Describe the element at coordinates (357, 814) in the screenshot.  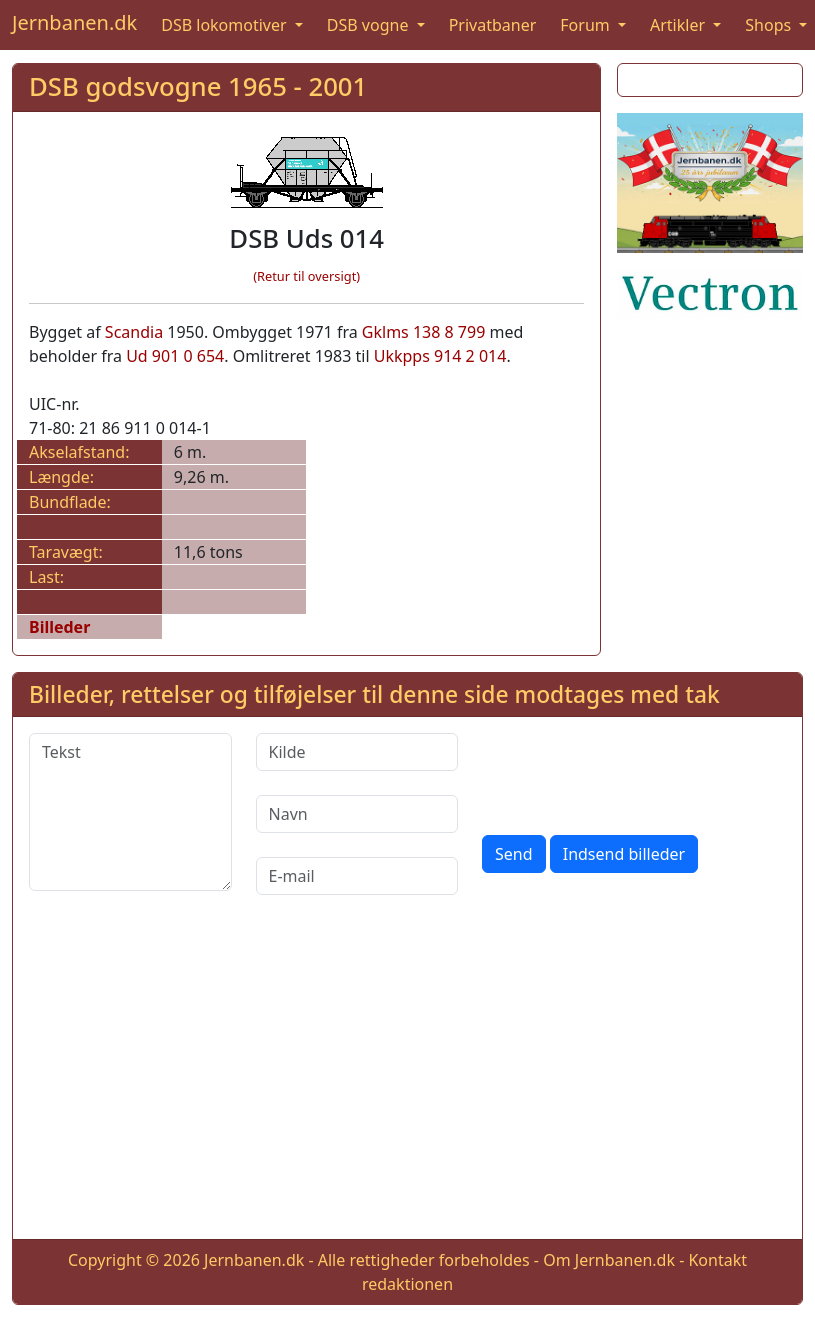
I see `[Navn]` at that location.